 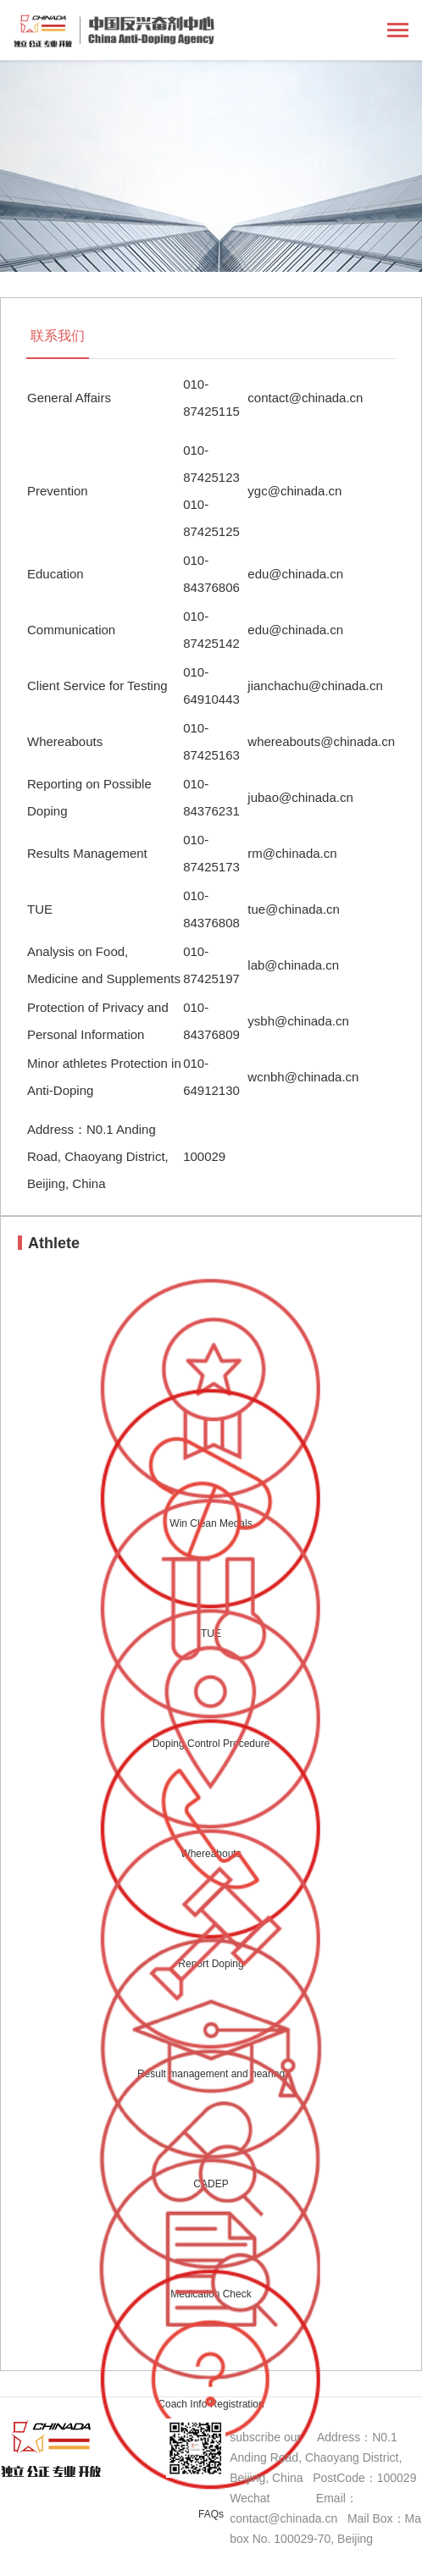 I want to click on 联系我们, so click(x=58, y=336).